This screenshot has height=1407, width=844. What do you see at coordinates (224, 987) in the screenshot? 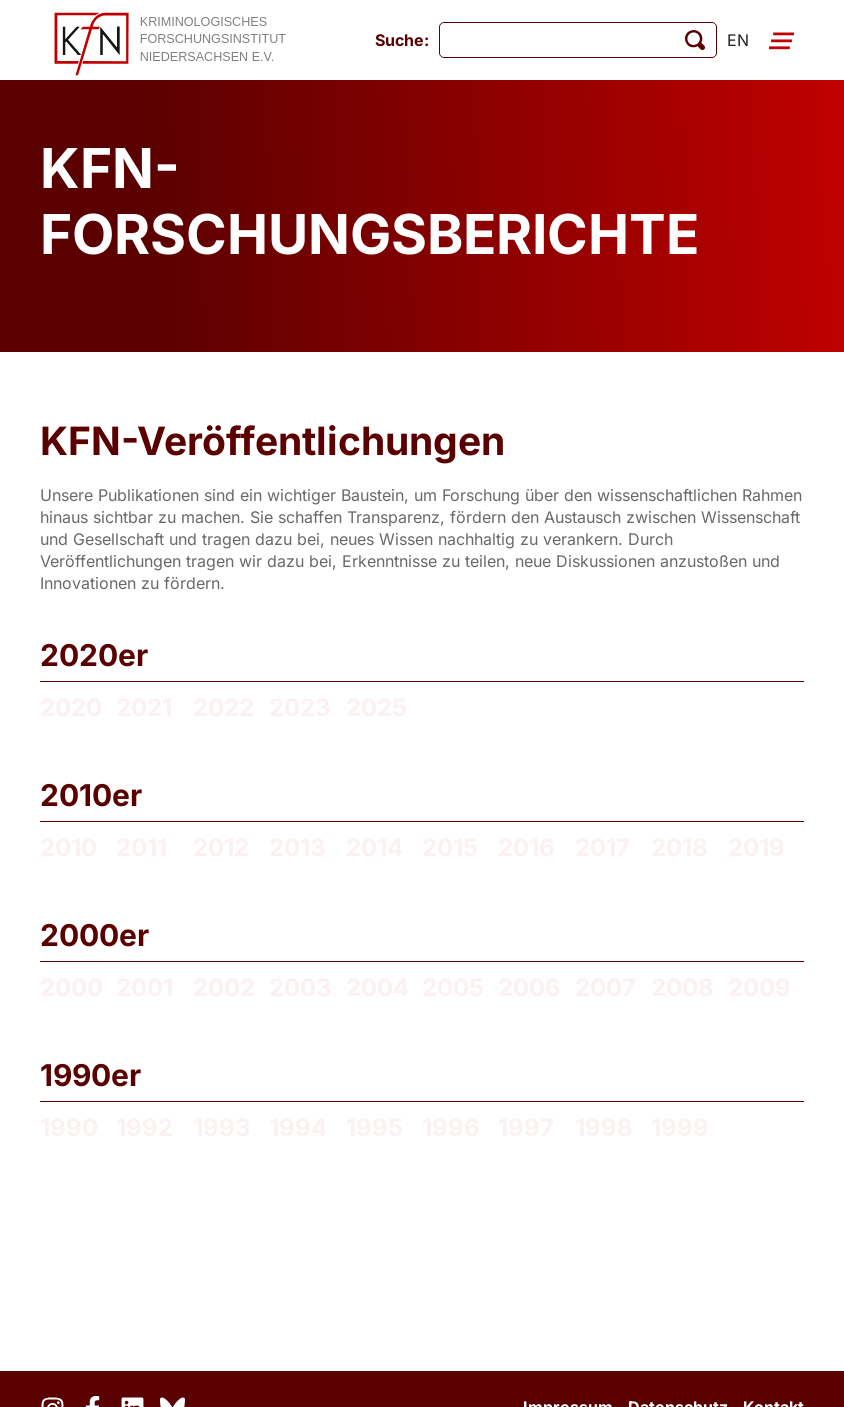
I see `2002` at bounding box center [224, 987].